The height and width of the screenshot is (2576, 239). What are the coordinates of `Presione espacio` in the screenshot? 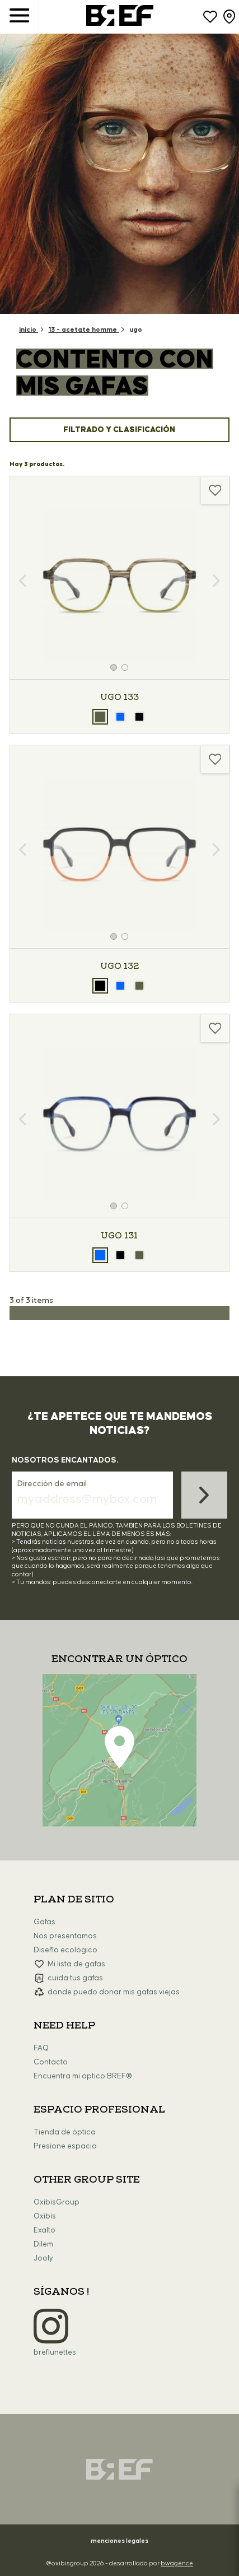 It's located at (65, 2146).